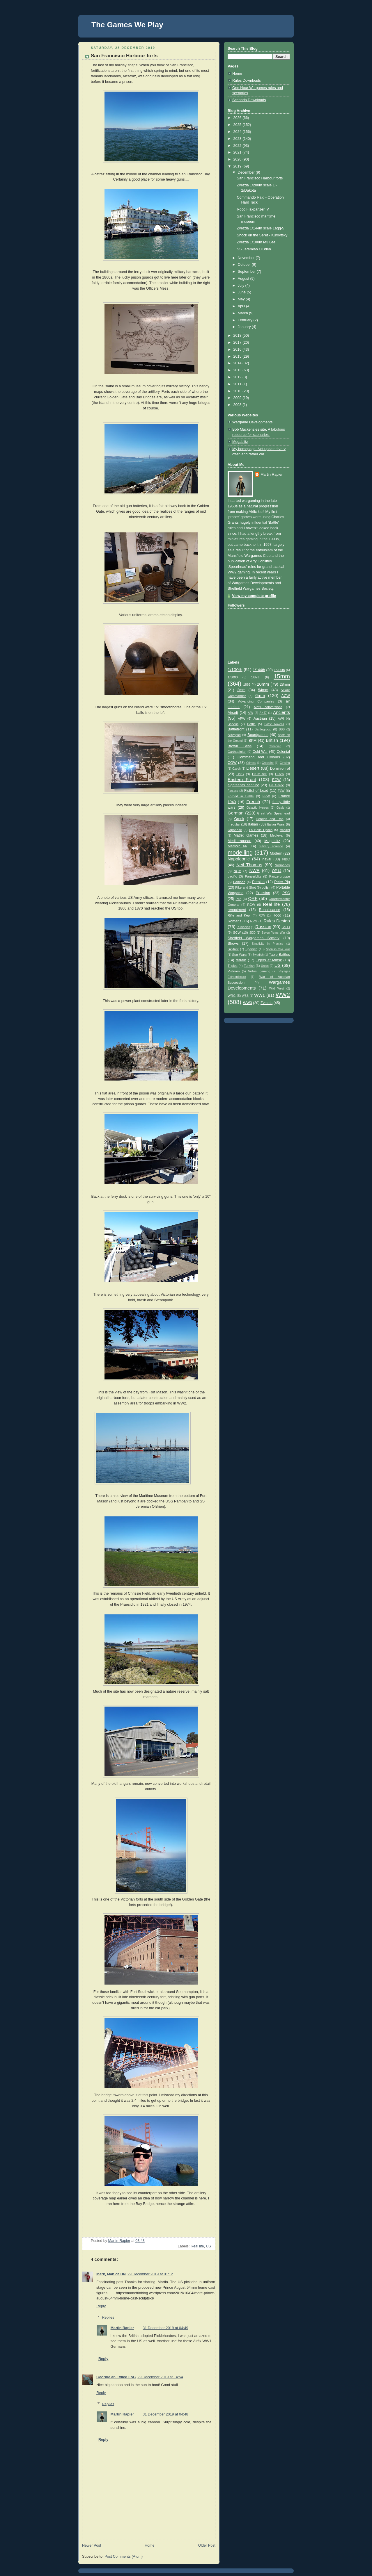 The width and height of the screenshot is (372, 2576). I want to click on 2mm, so click(241, 690).